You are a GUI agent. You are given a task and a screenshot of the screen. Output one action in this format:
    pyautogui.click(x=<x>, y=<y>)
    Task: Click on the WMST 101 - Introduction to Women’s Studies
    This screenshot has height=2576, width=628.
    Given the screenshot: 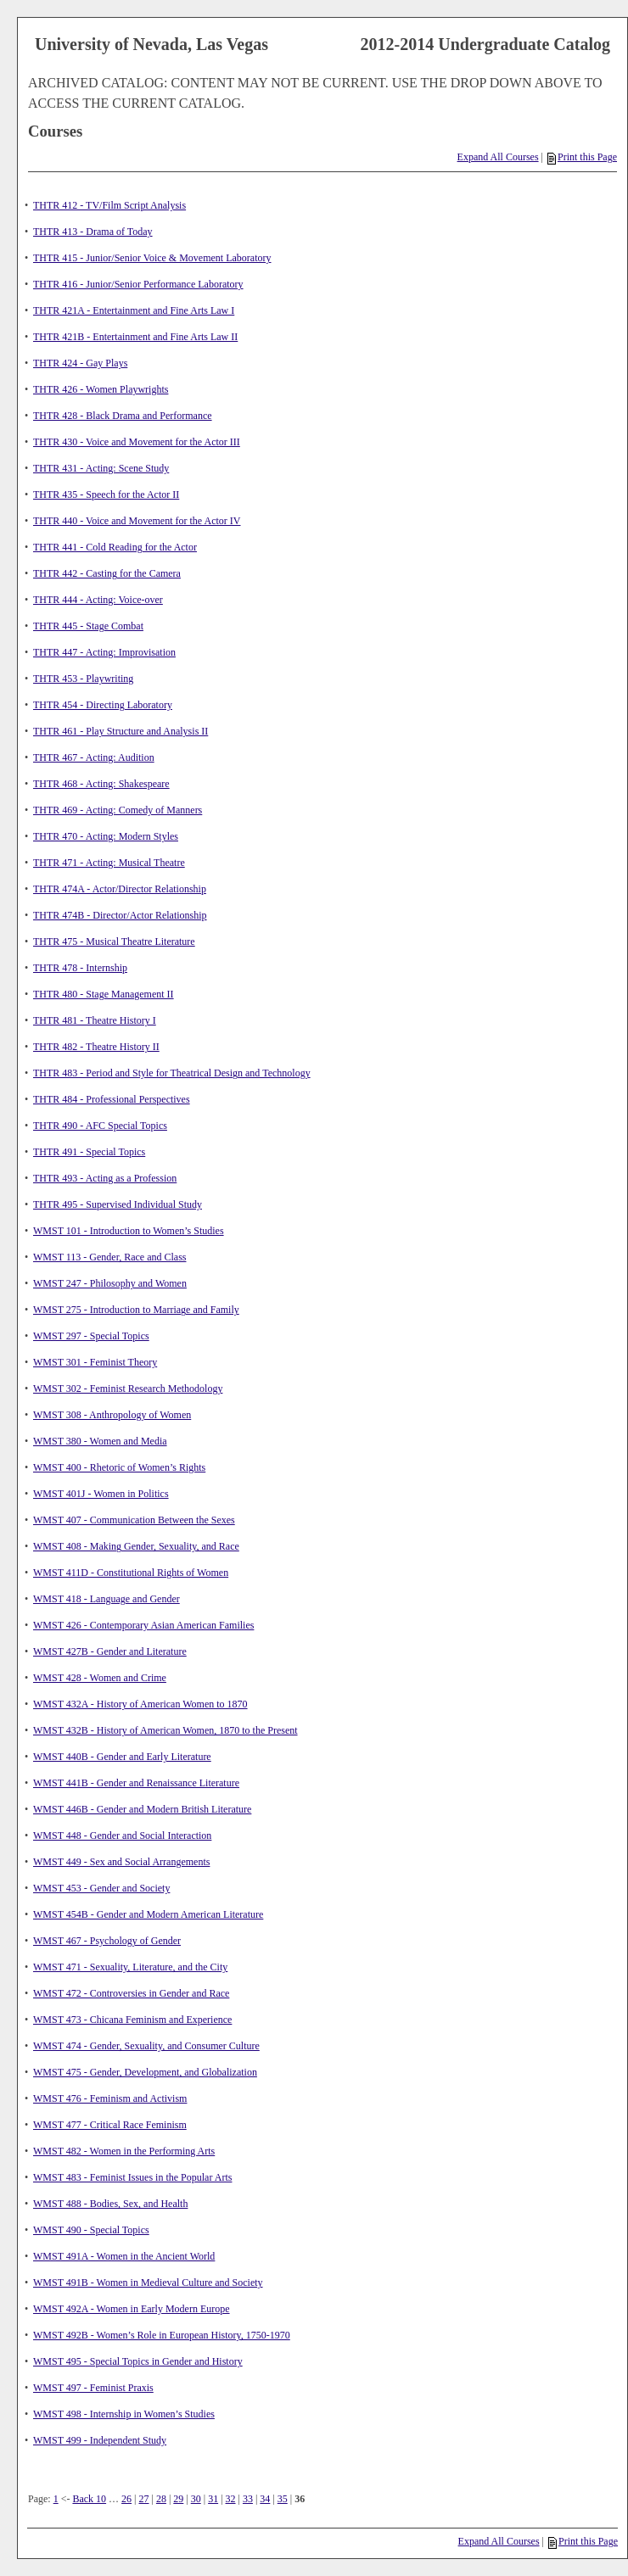 What is the action you would take?
    pyautogui.click(x=128, y=1231)
    